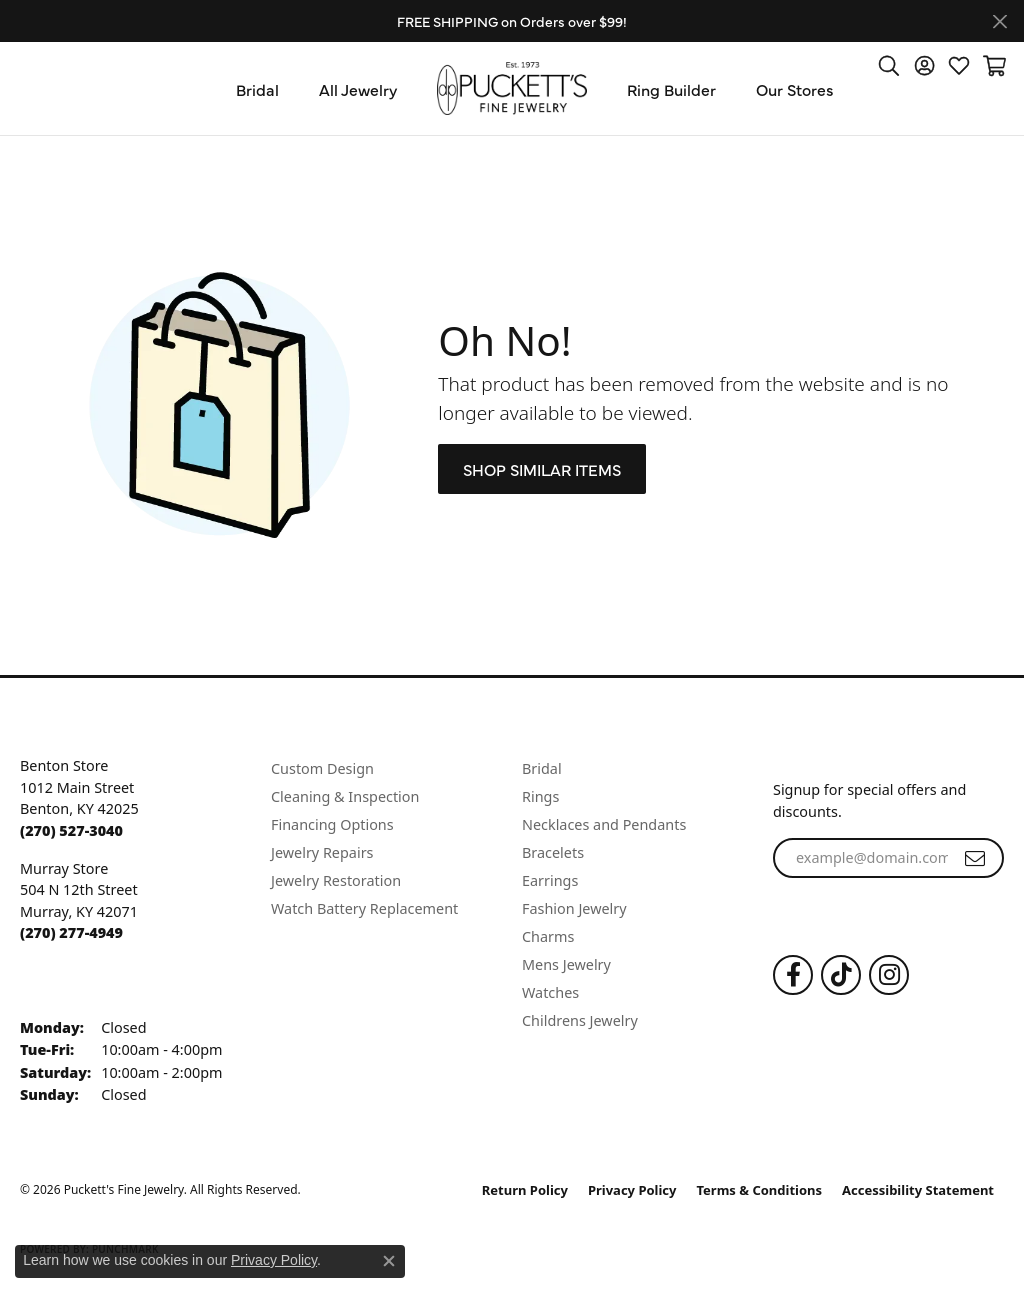 This screenshot has width=1024, height=1293. What do you see at coordinates (580, 1020) in the screenshot?
I see `Childrens Jewelry [menuitem]` at bounding box center [580, 1020].